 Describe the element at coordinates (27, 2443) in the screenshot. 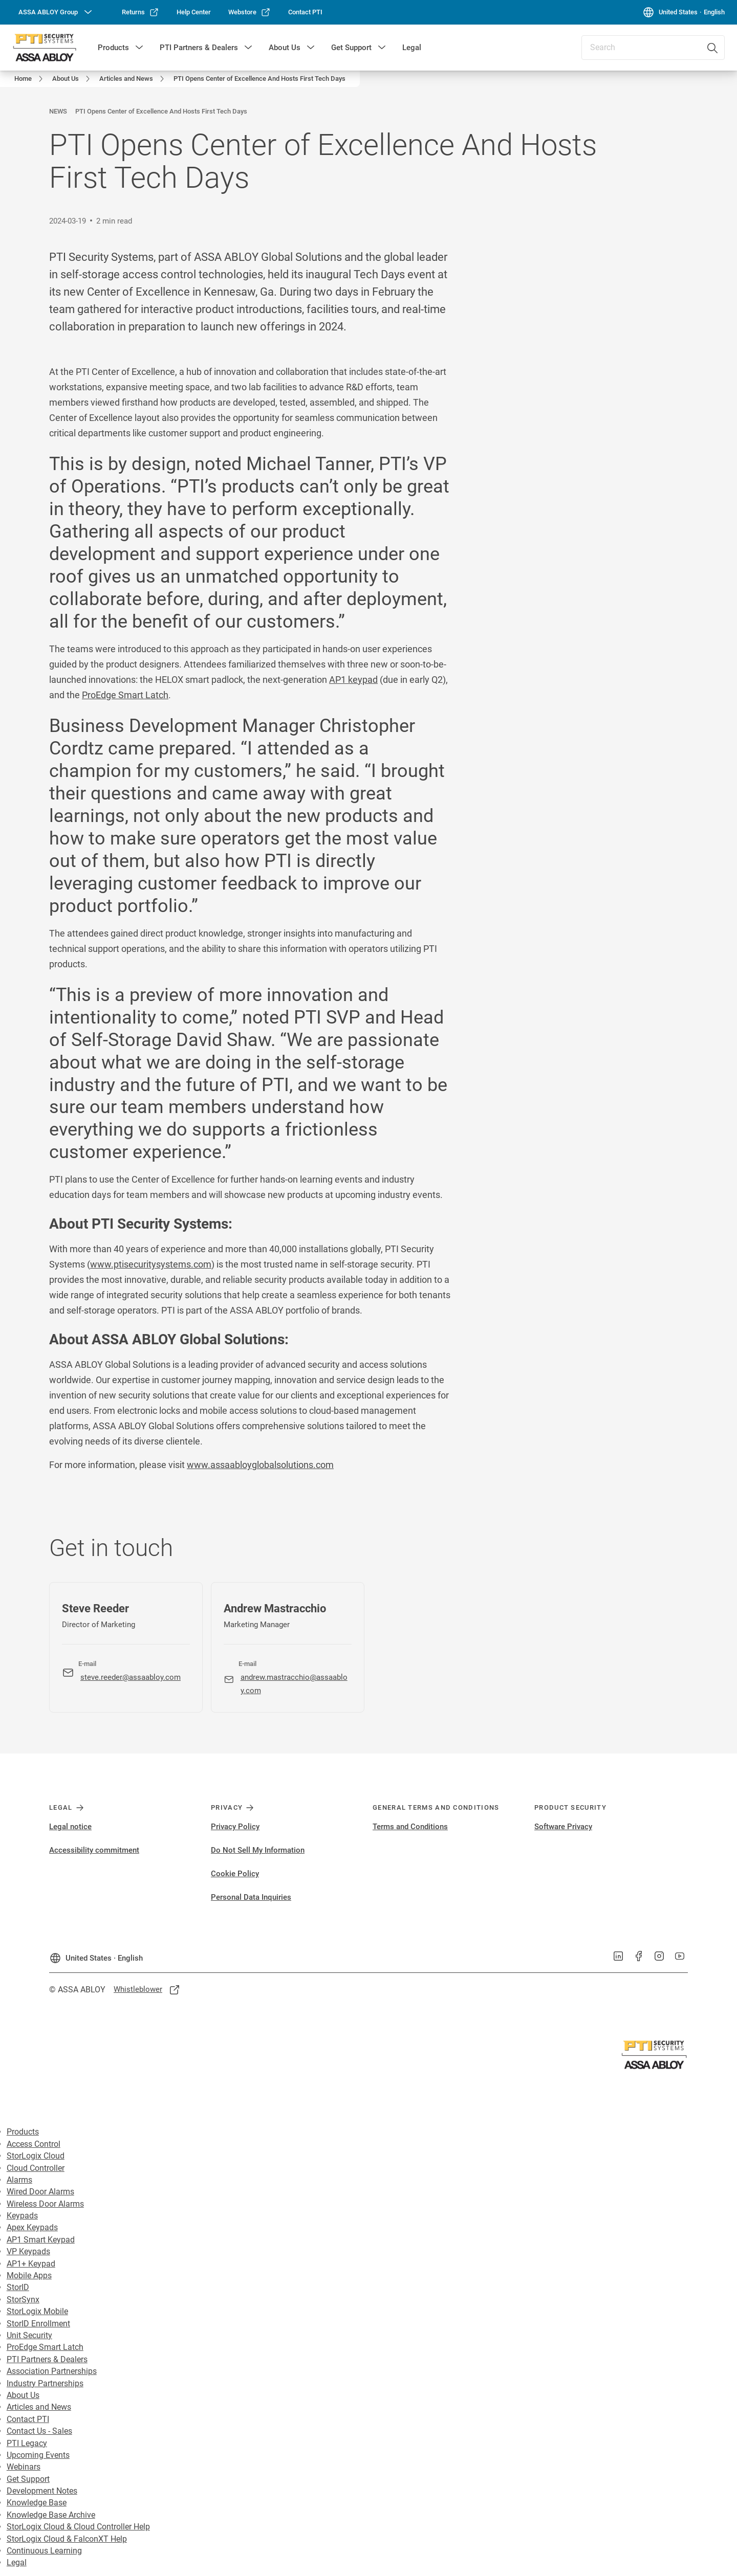

I see `PTI Legacy` at that location.